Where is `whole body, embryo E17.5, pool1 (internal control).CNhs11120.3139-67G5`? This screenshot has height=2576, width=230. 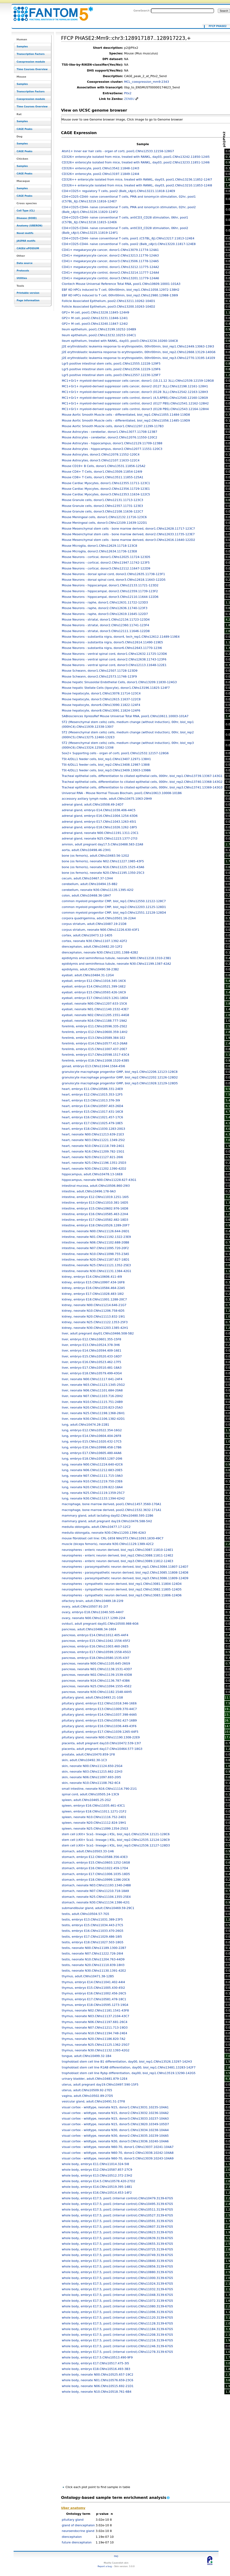
whole body, embryo E17.5, pool1 (internal control).CNhs11120.3139-67G5 is located at coordinates (117, 2317).